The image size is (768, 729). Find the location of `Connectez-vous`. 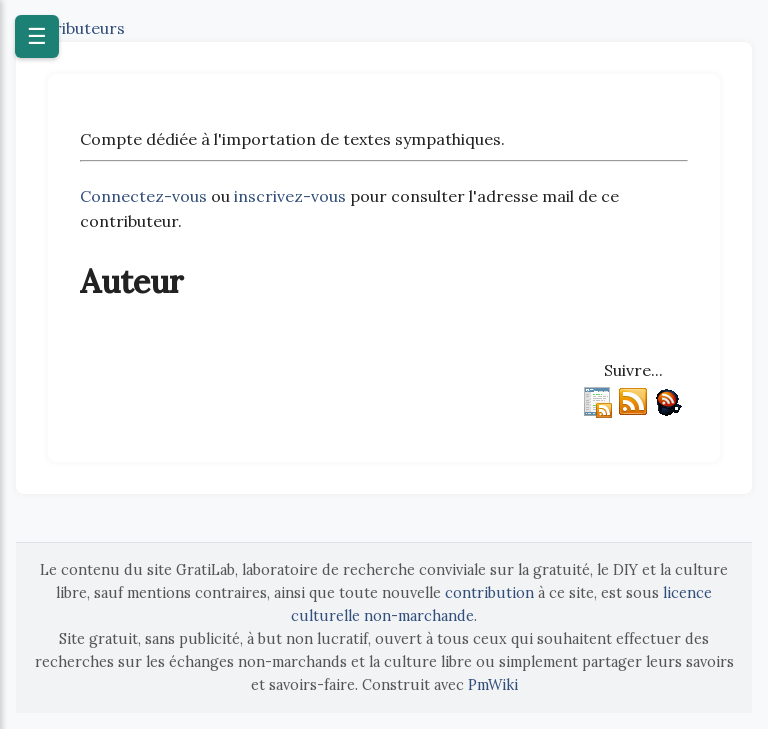

Connectez-vous is located at coordinates (143, 196).